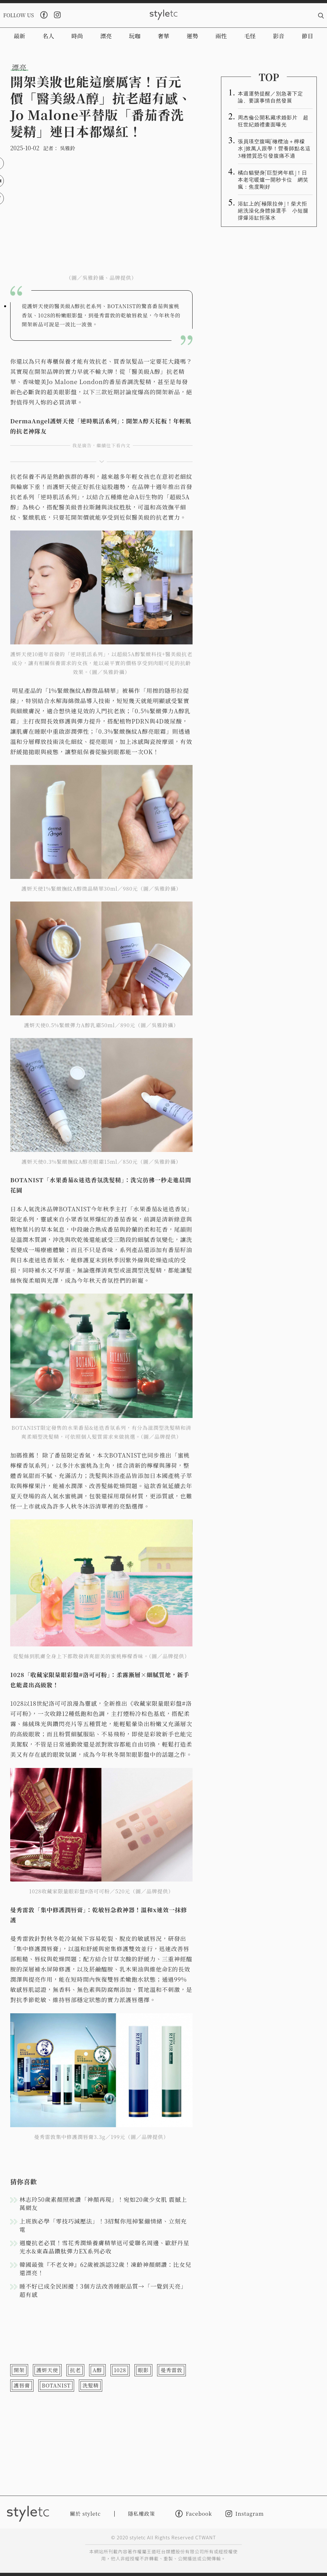 The image size is (327, 2576). What do you see at coordinates (250, 36) in the screenshot?
I see `毛怪` at bounding box center [250, 36].